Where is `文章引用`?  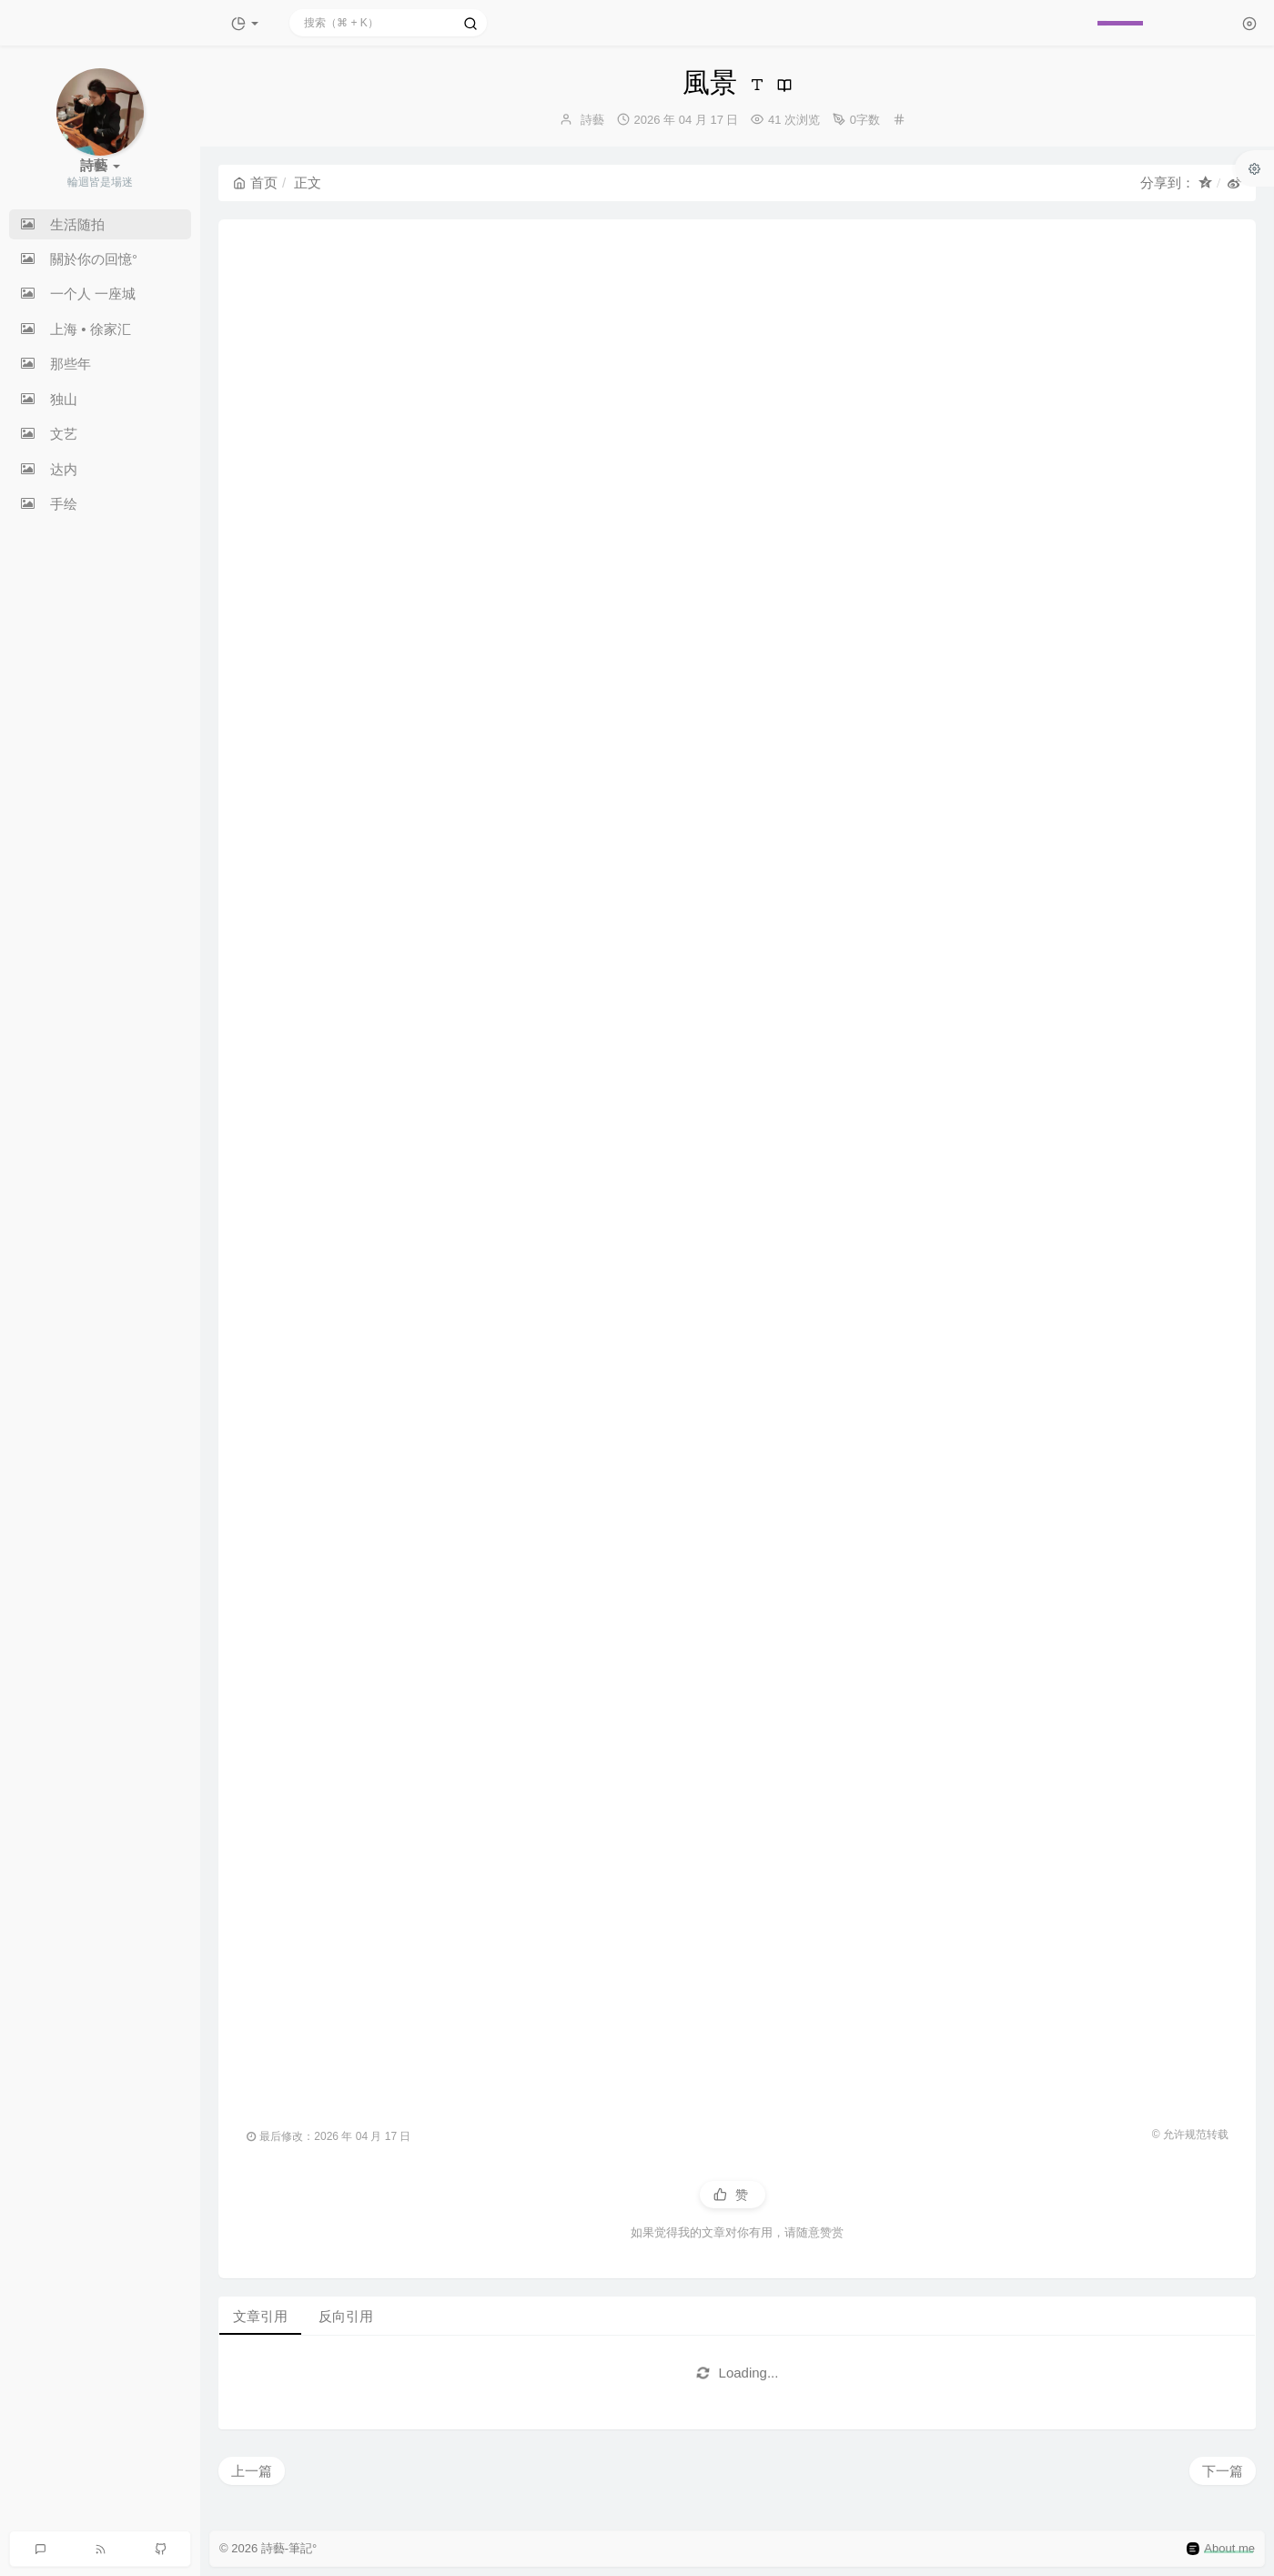 文章引用 is located at coordinates (260, 2316).